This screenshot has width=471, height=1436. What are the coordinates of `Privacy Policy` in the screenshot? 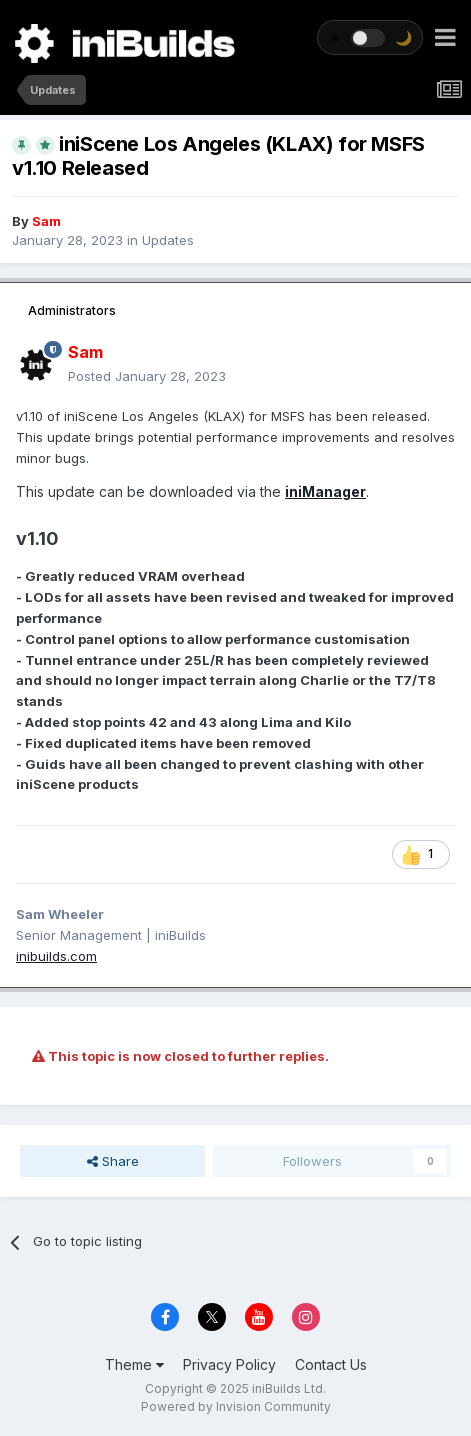 It's located at (229, 1364).